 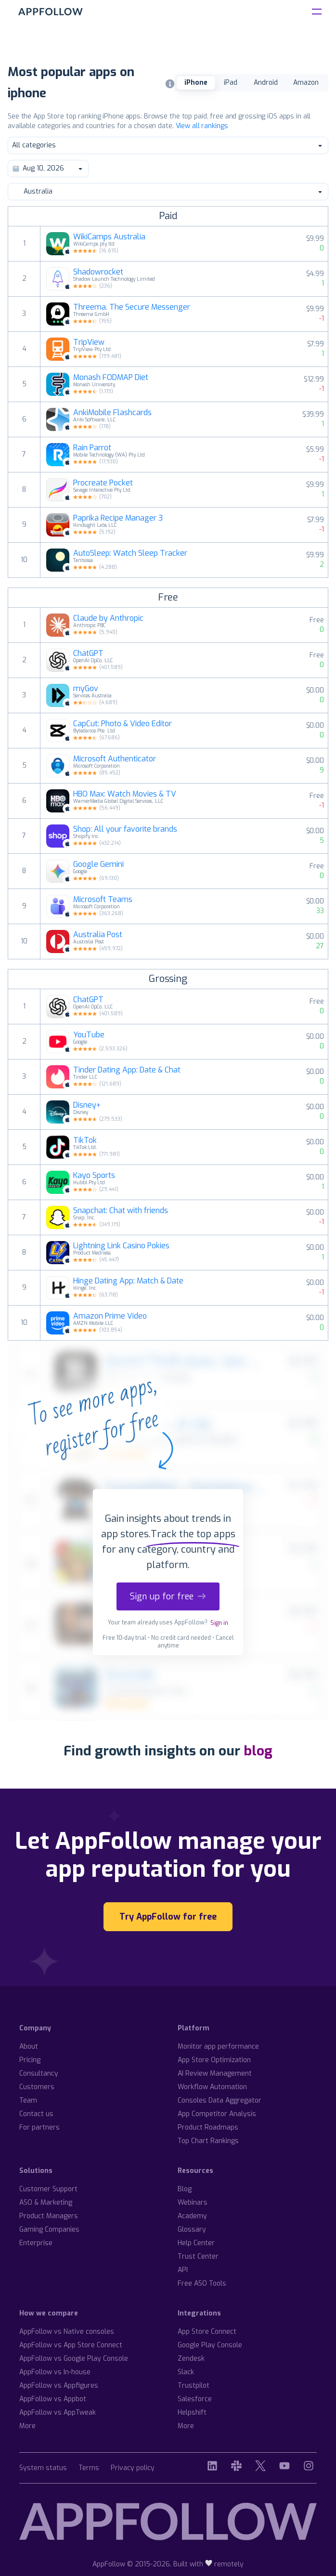 I want to click on ChatGPT, so click(x=88, y=653).